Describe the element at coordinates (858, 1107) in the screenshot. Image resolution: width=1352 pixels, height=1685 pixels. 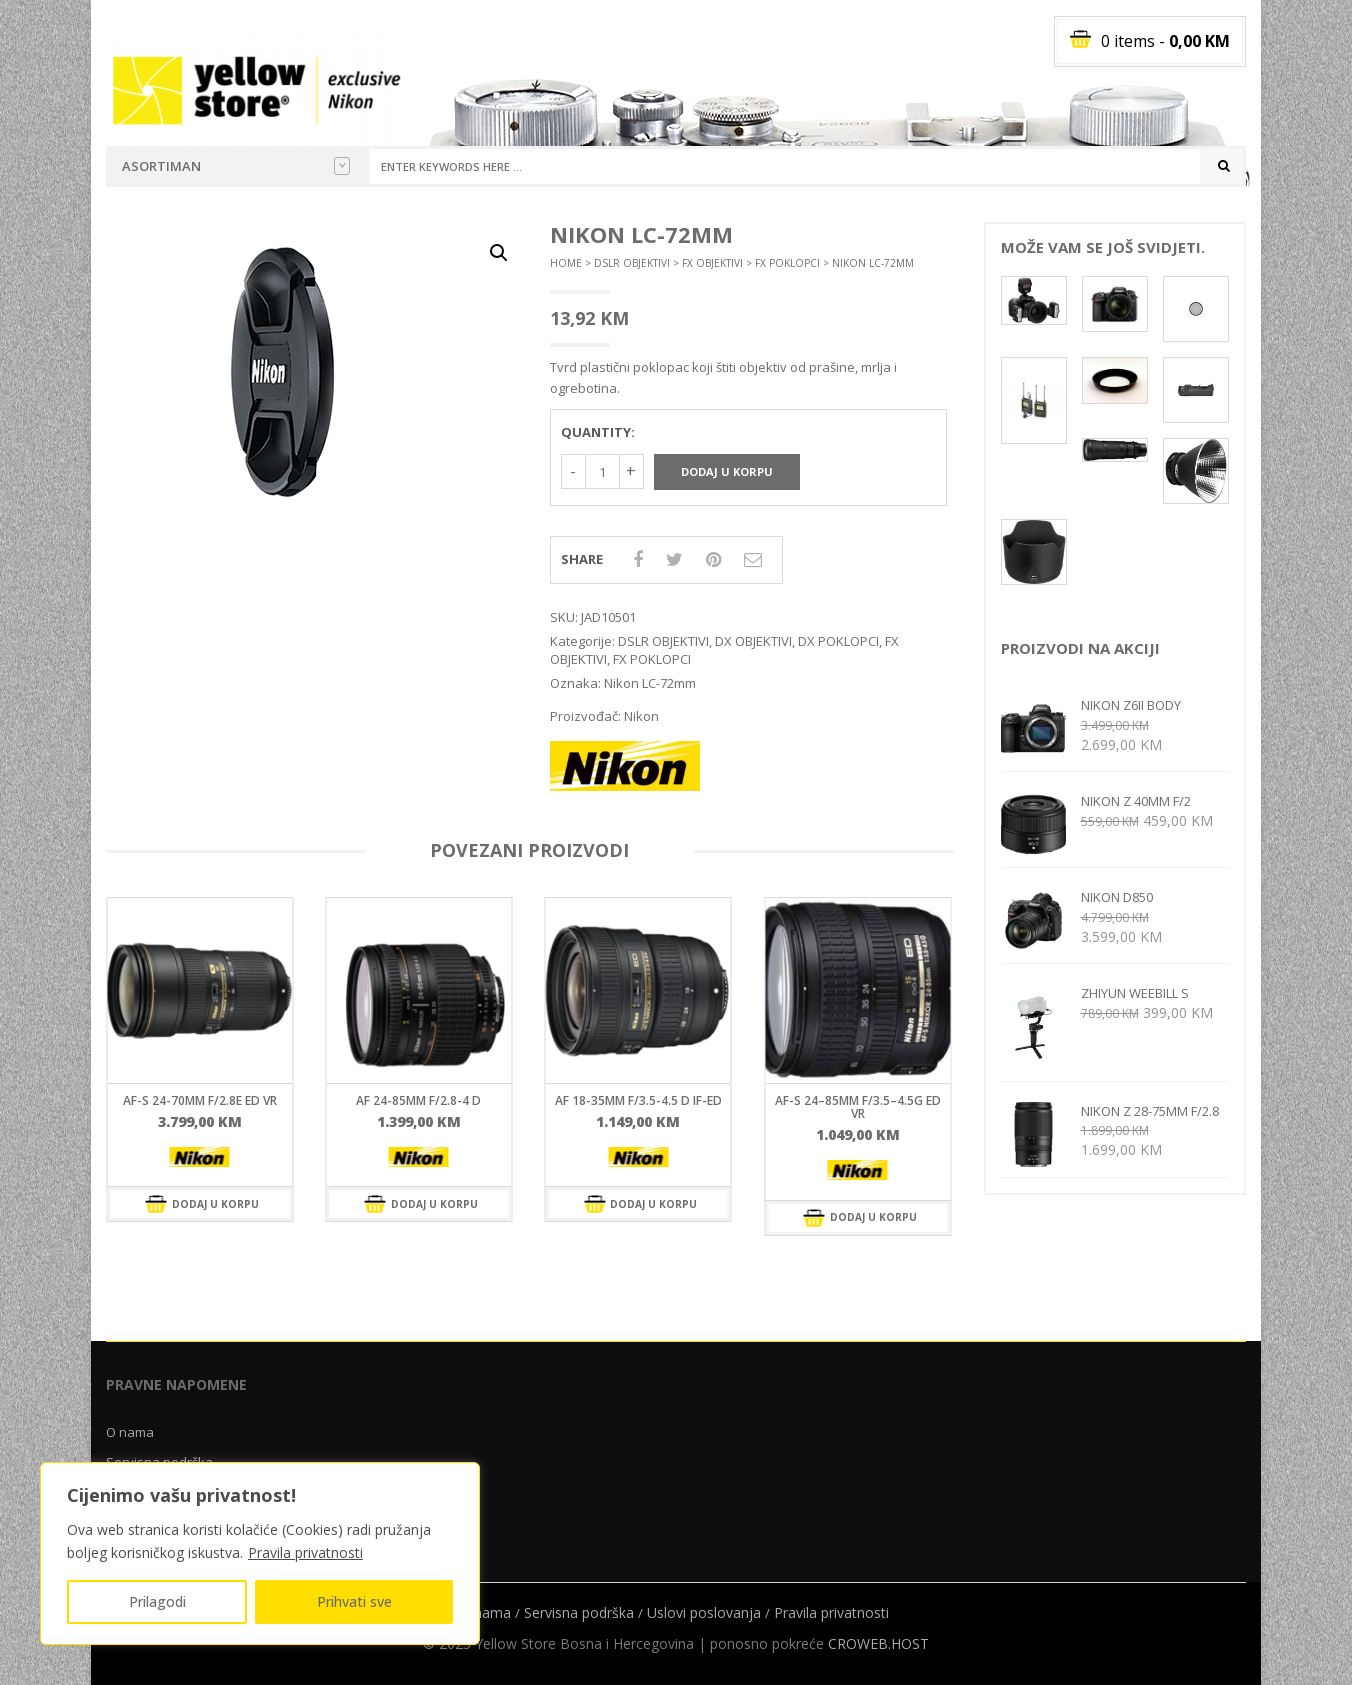
I see `AF-S 24–85mm F/3.5–4.5G ED VR` at that location.